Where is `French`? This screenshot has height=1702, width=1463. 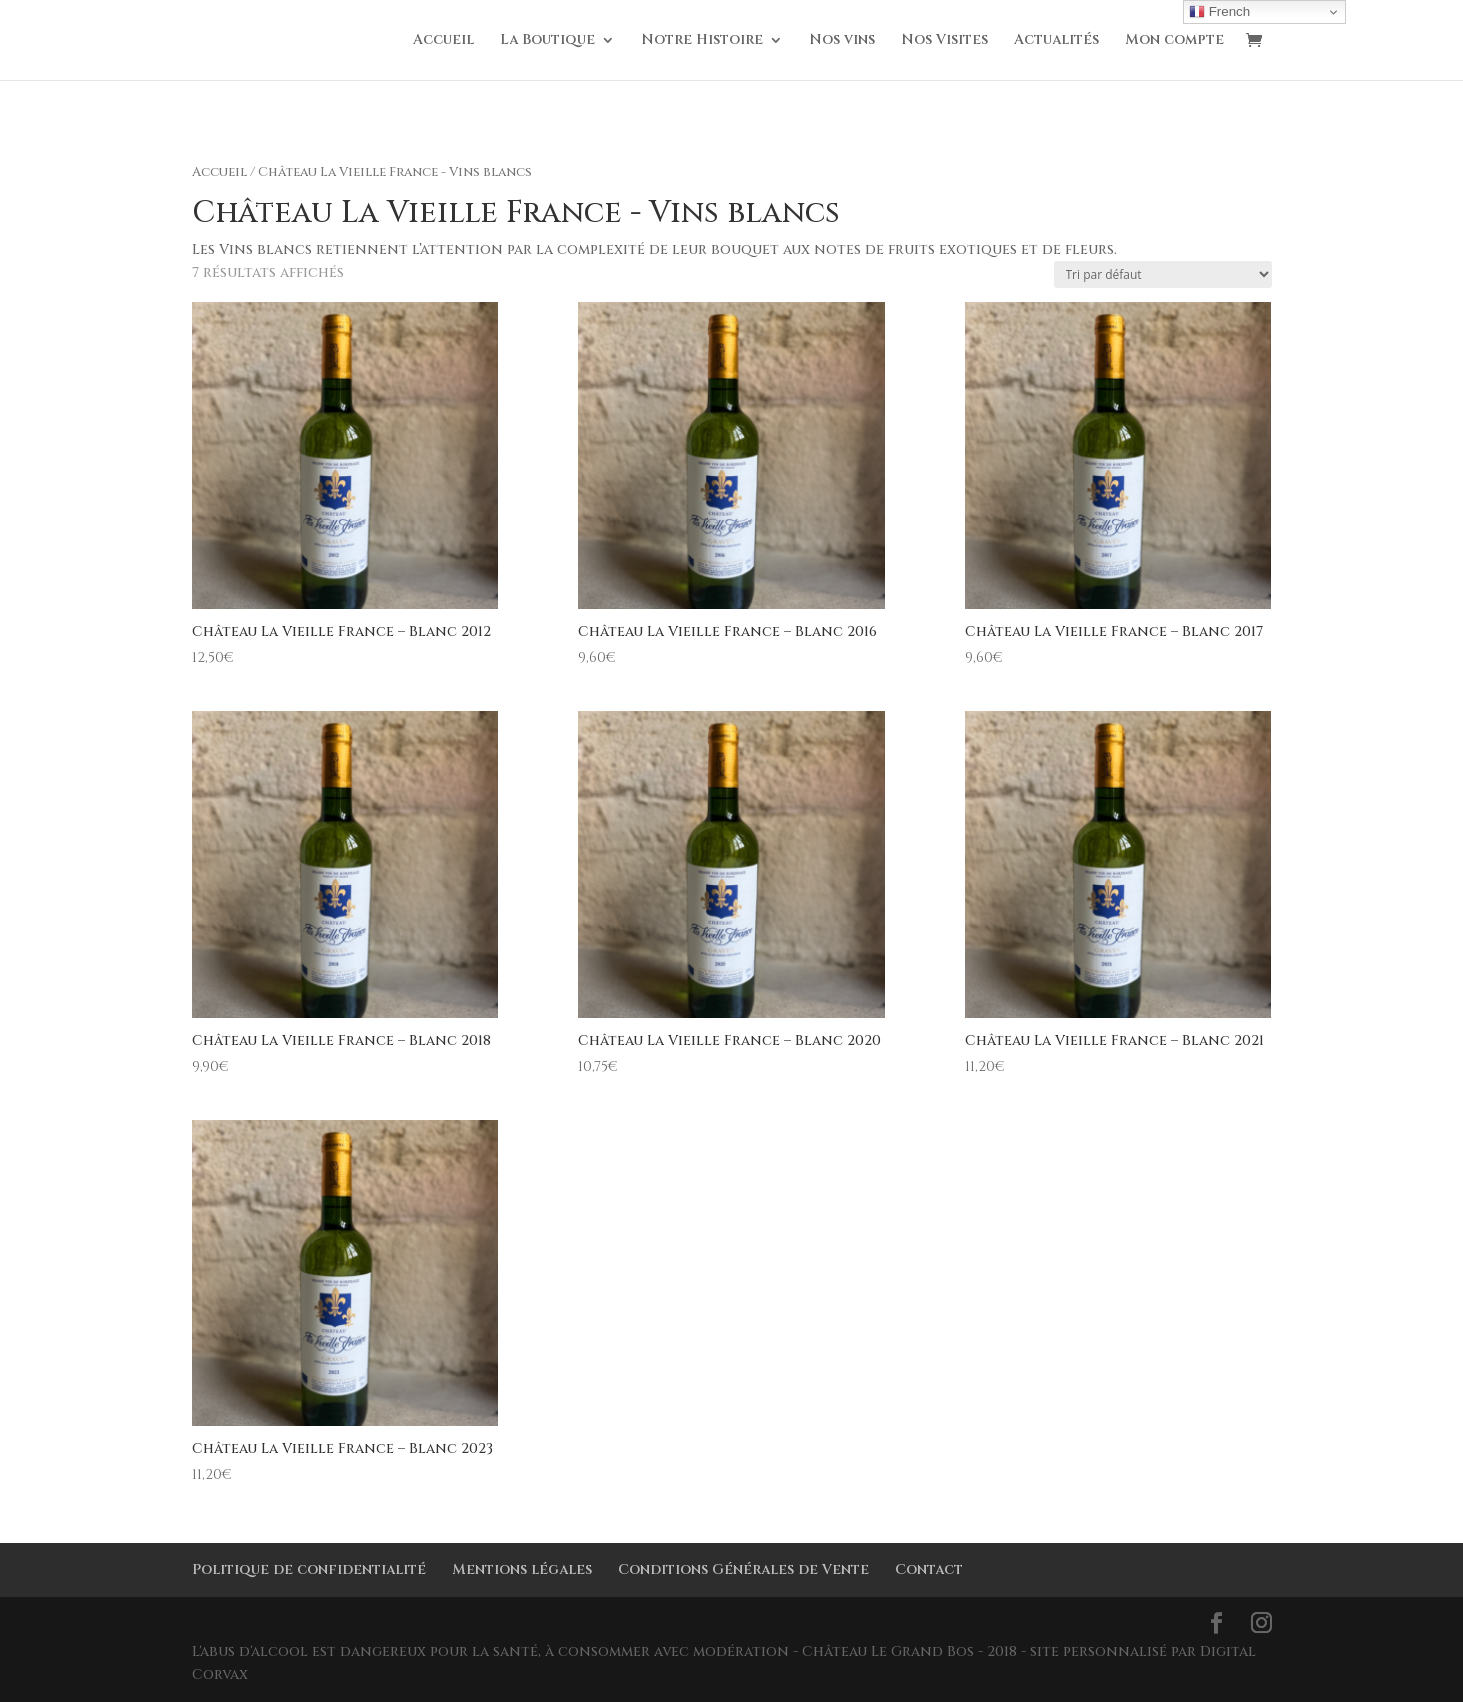
French is located at coordinates (1219, 12).